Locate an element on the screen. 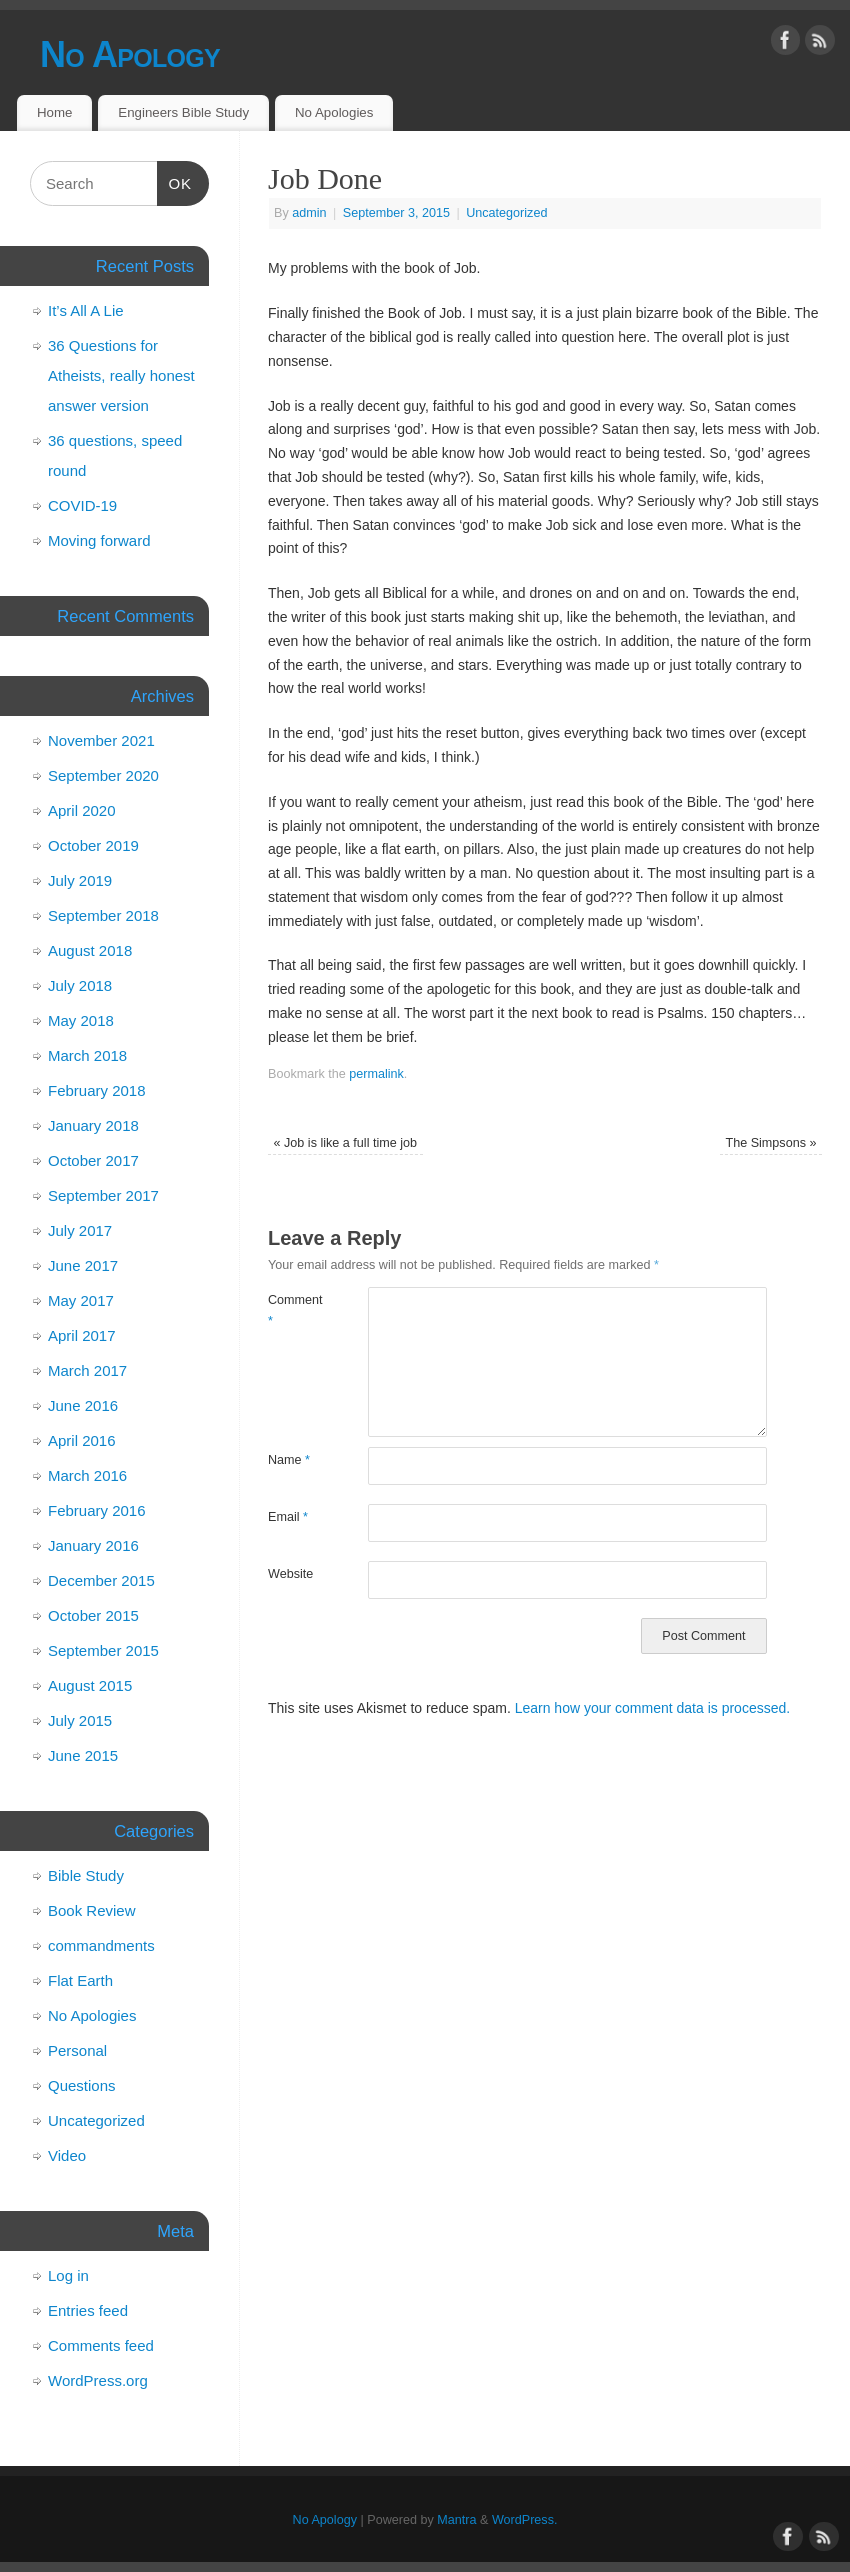  Questions is located at coordinates (82, 2085).